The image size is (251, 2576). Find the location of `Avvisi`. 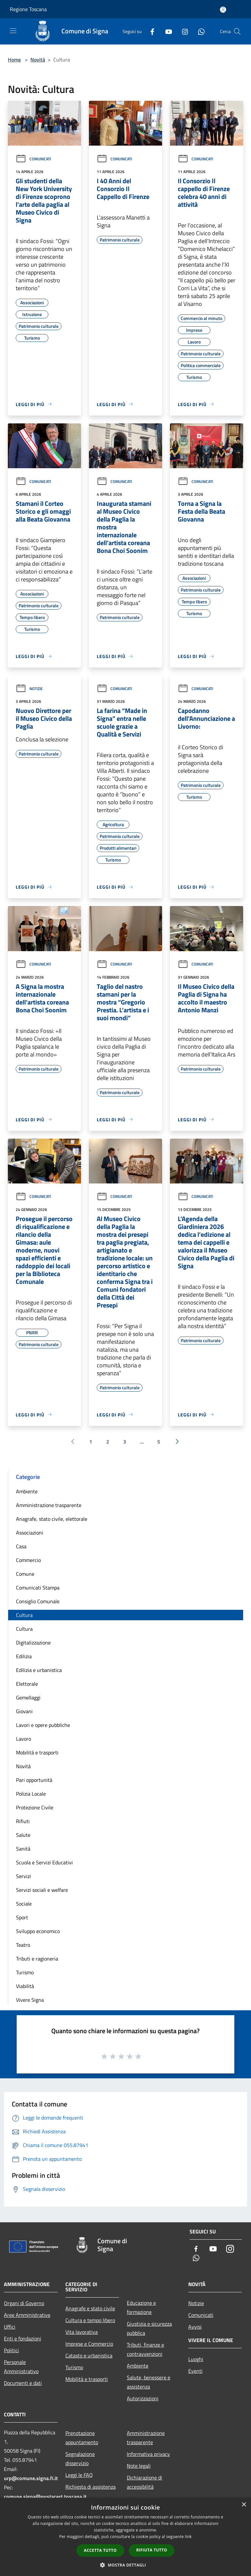

Avvisi is located at coordinates (195, 2327).